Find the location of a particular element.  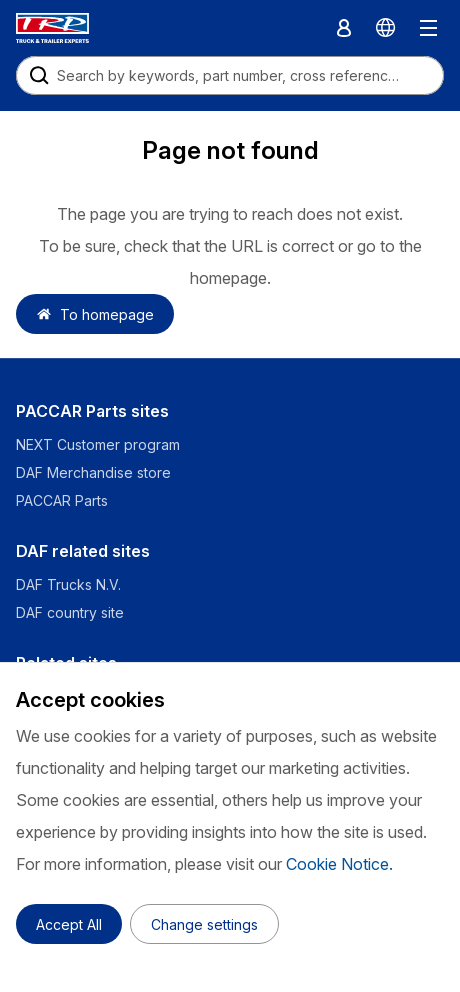

PACCAR Parts is located at coordinates (62, 500).